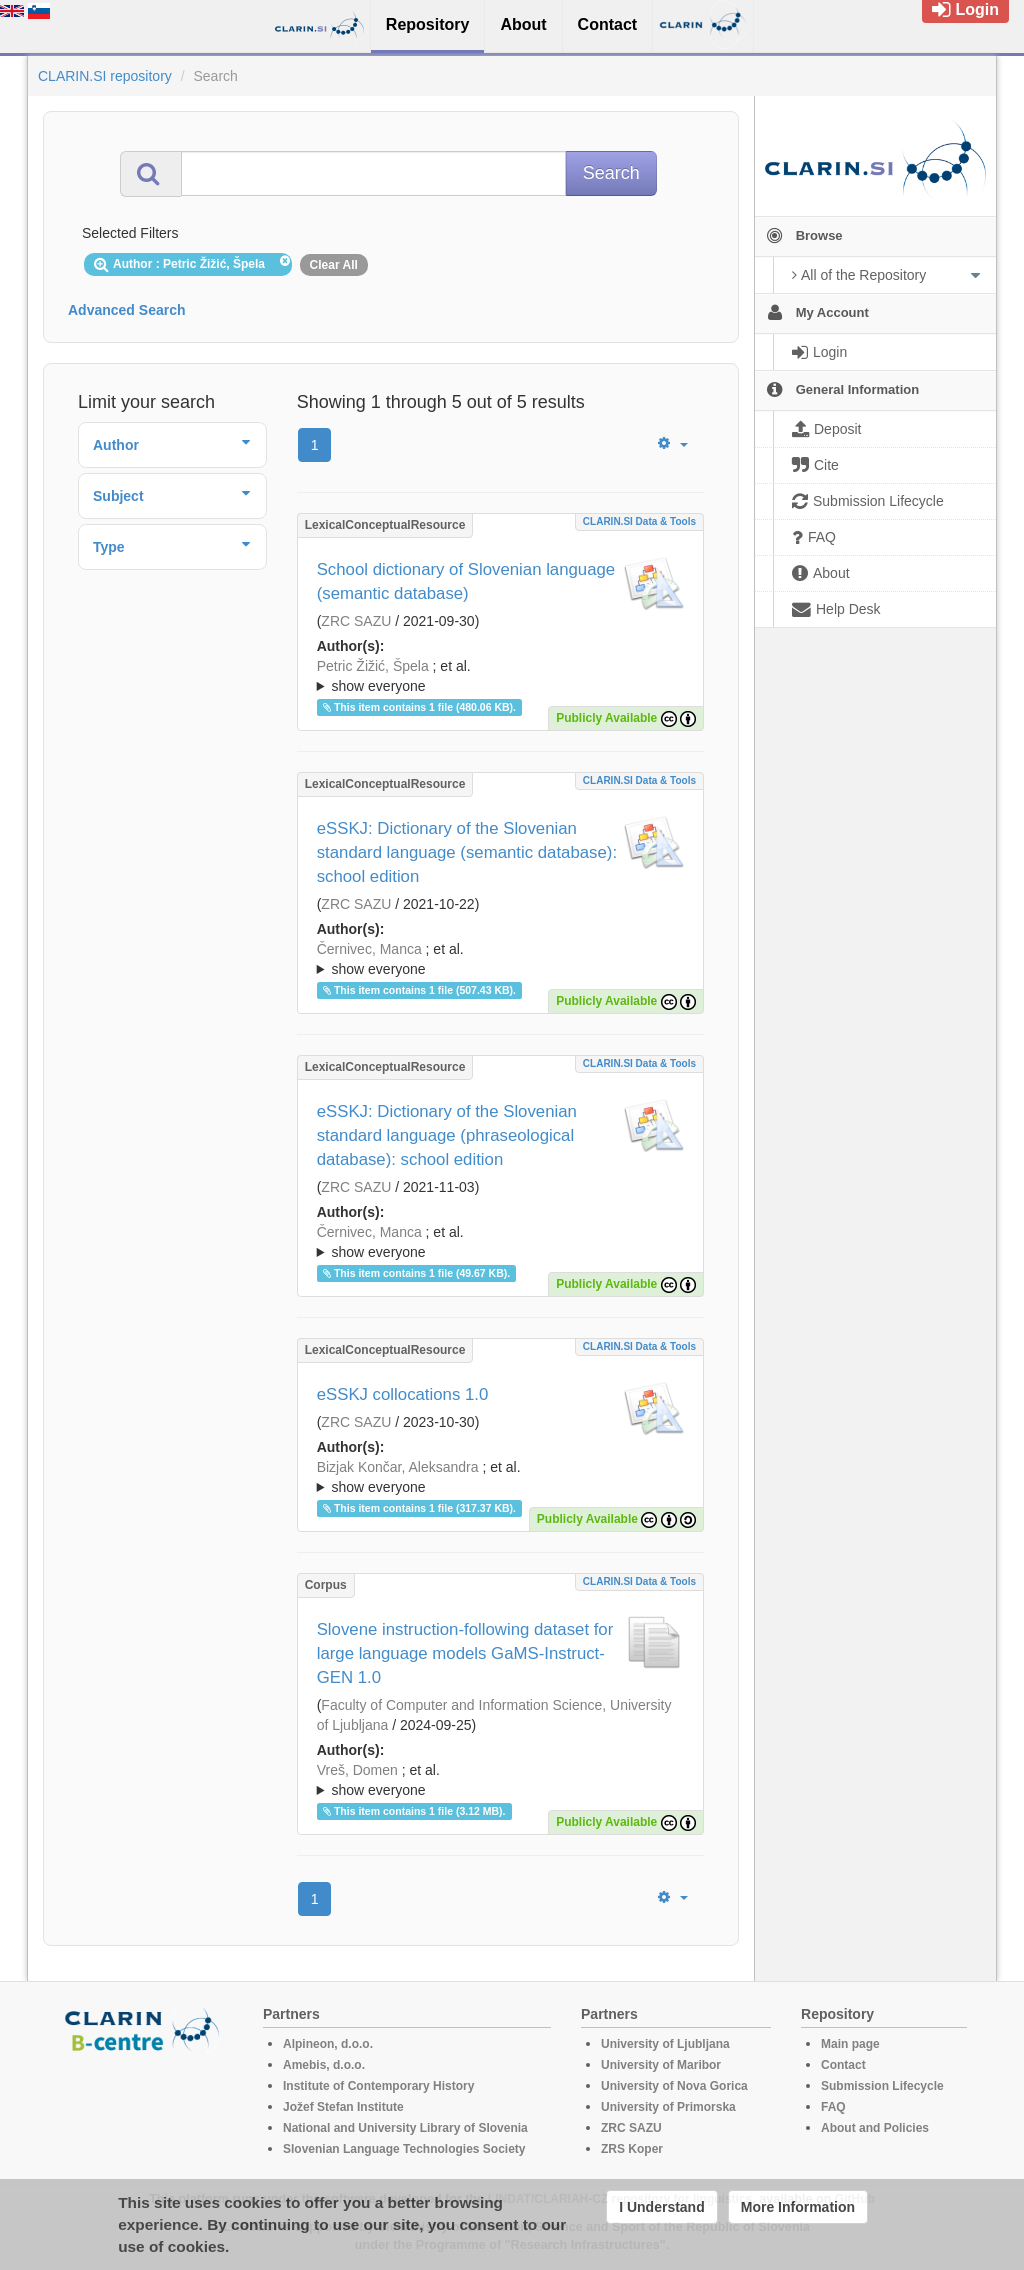  What do you see at coordinates (639, 521) in the screenshot?
I see `CLARIN.SI data & tools` at bounding box center [639, 521].